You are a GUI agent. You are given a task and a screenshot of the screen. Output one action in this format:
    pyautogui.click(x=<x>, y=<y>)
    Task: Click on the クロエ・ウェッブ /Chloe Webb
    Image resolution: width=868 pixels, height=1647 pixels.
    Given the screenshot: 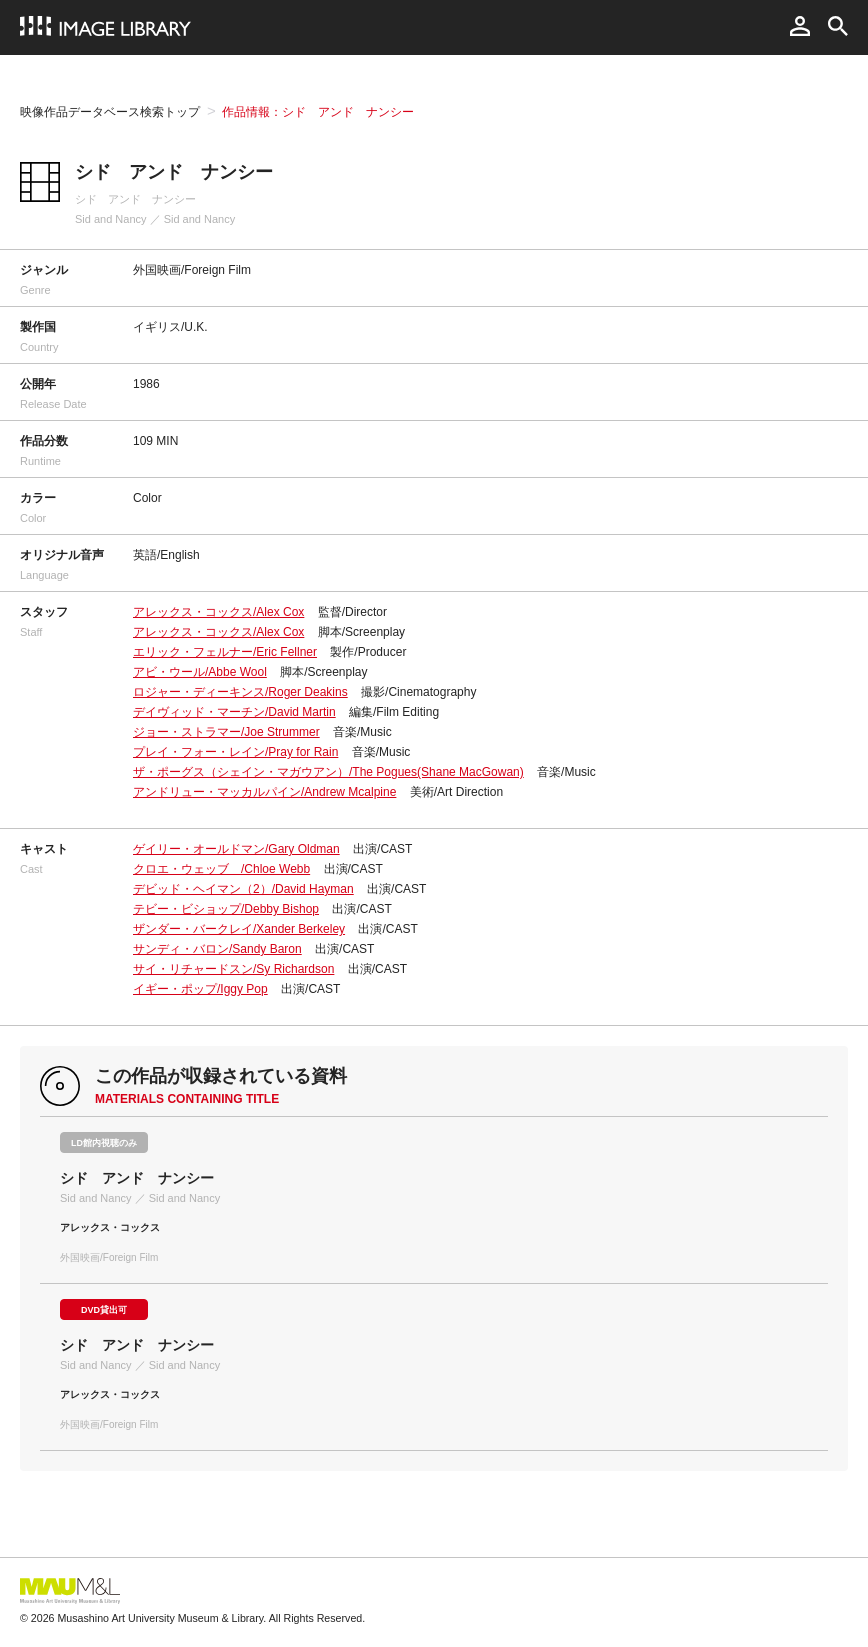 What is the action you would take?
    pyautogui.click(x=221, y=869)
    